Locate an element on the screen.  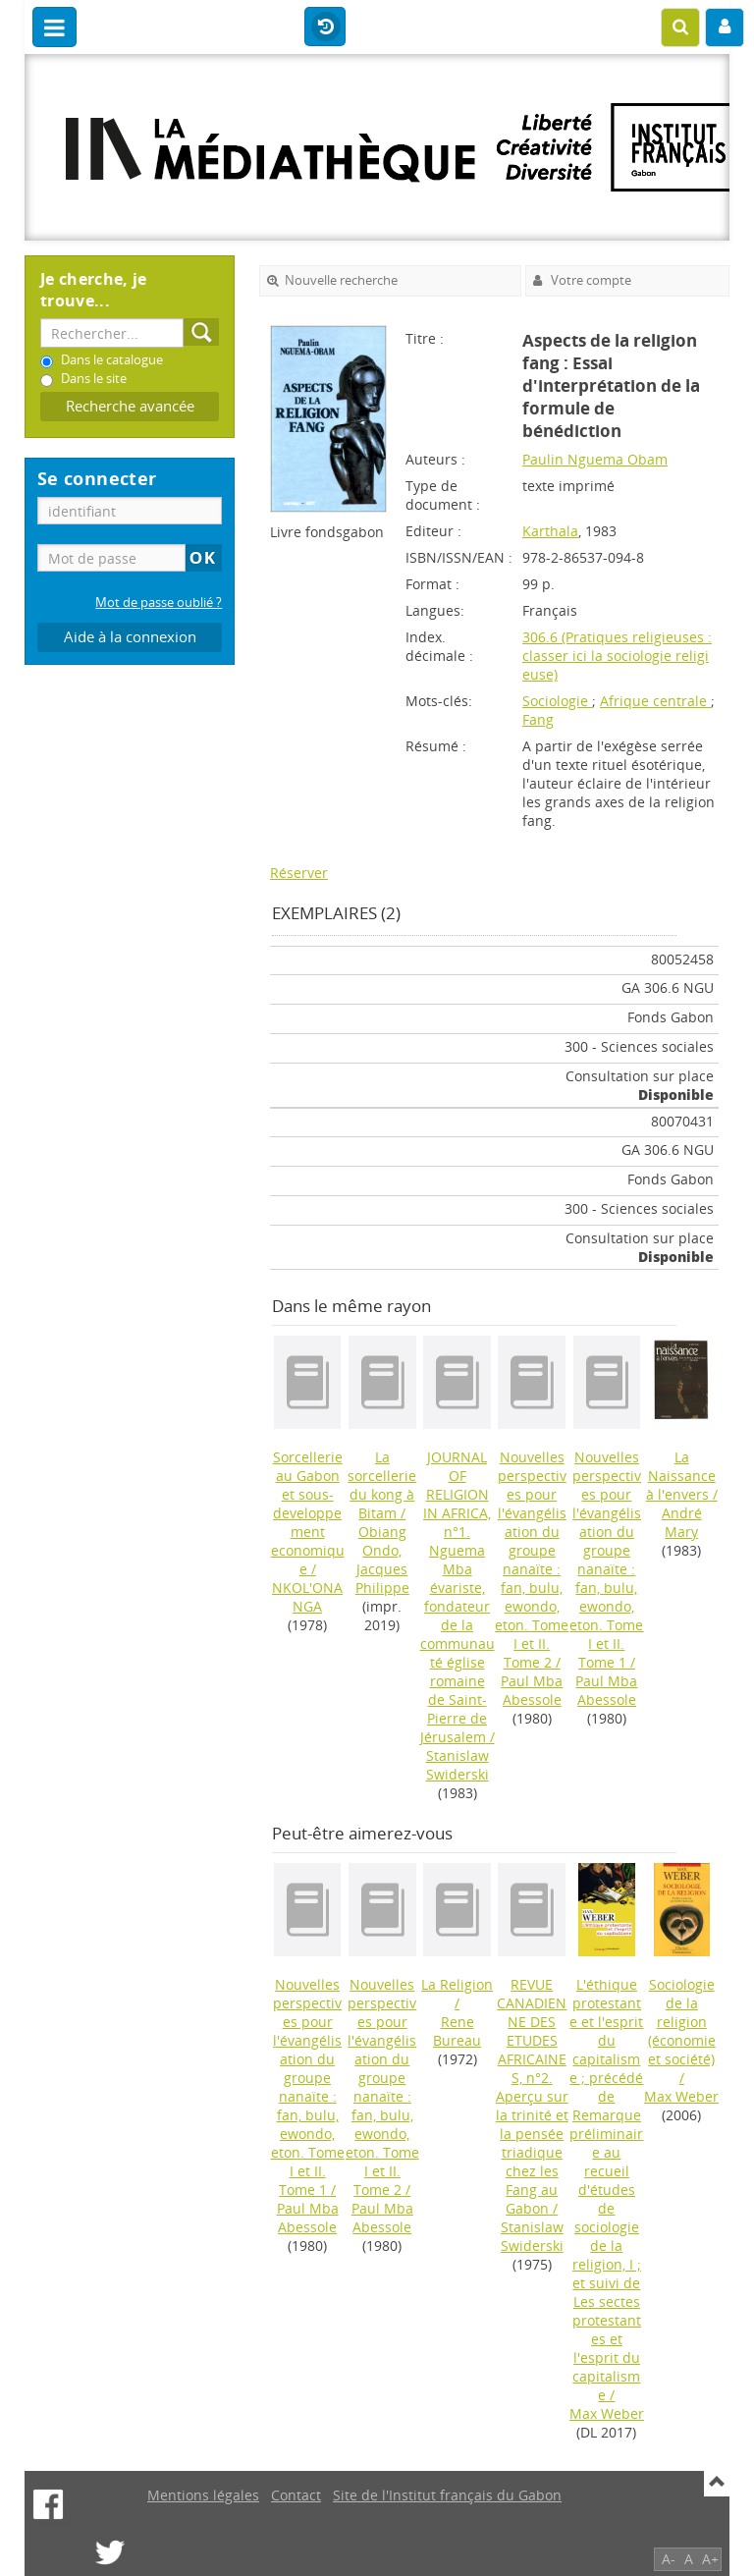
Contact is located at coordinates (296, 2495).